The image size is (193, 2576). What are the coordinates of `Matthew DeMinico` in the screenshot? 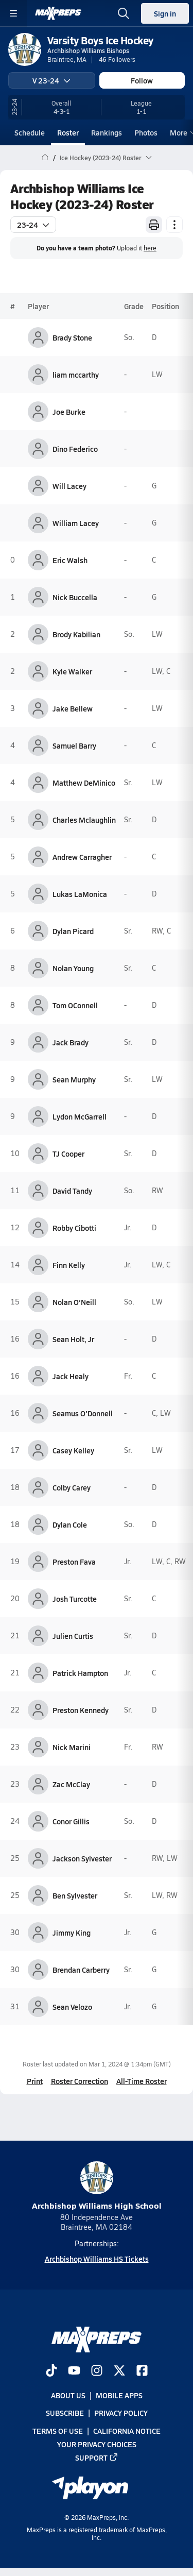 It's located at (83, 782).